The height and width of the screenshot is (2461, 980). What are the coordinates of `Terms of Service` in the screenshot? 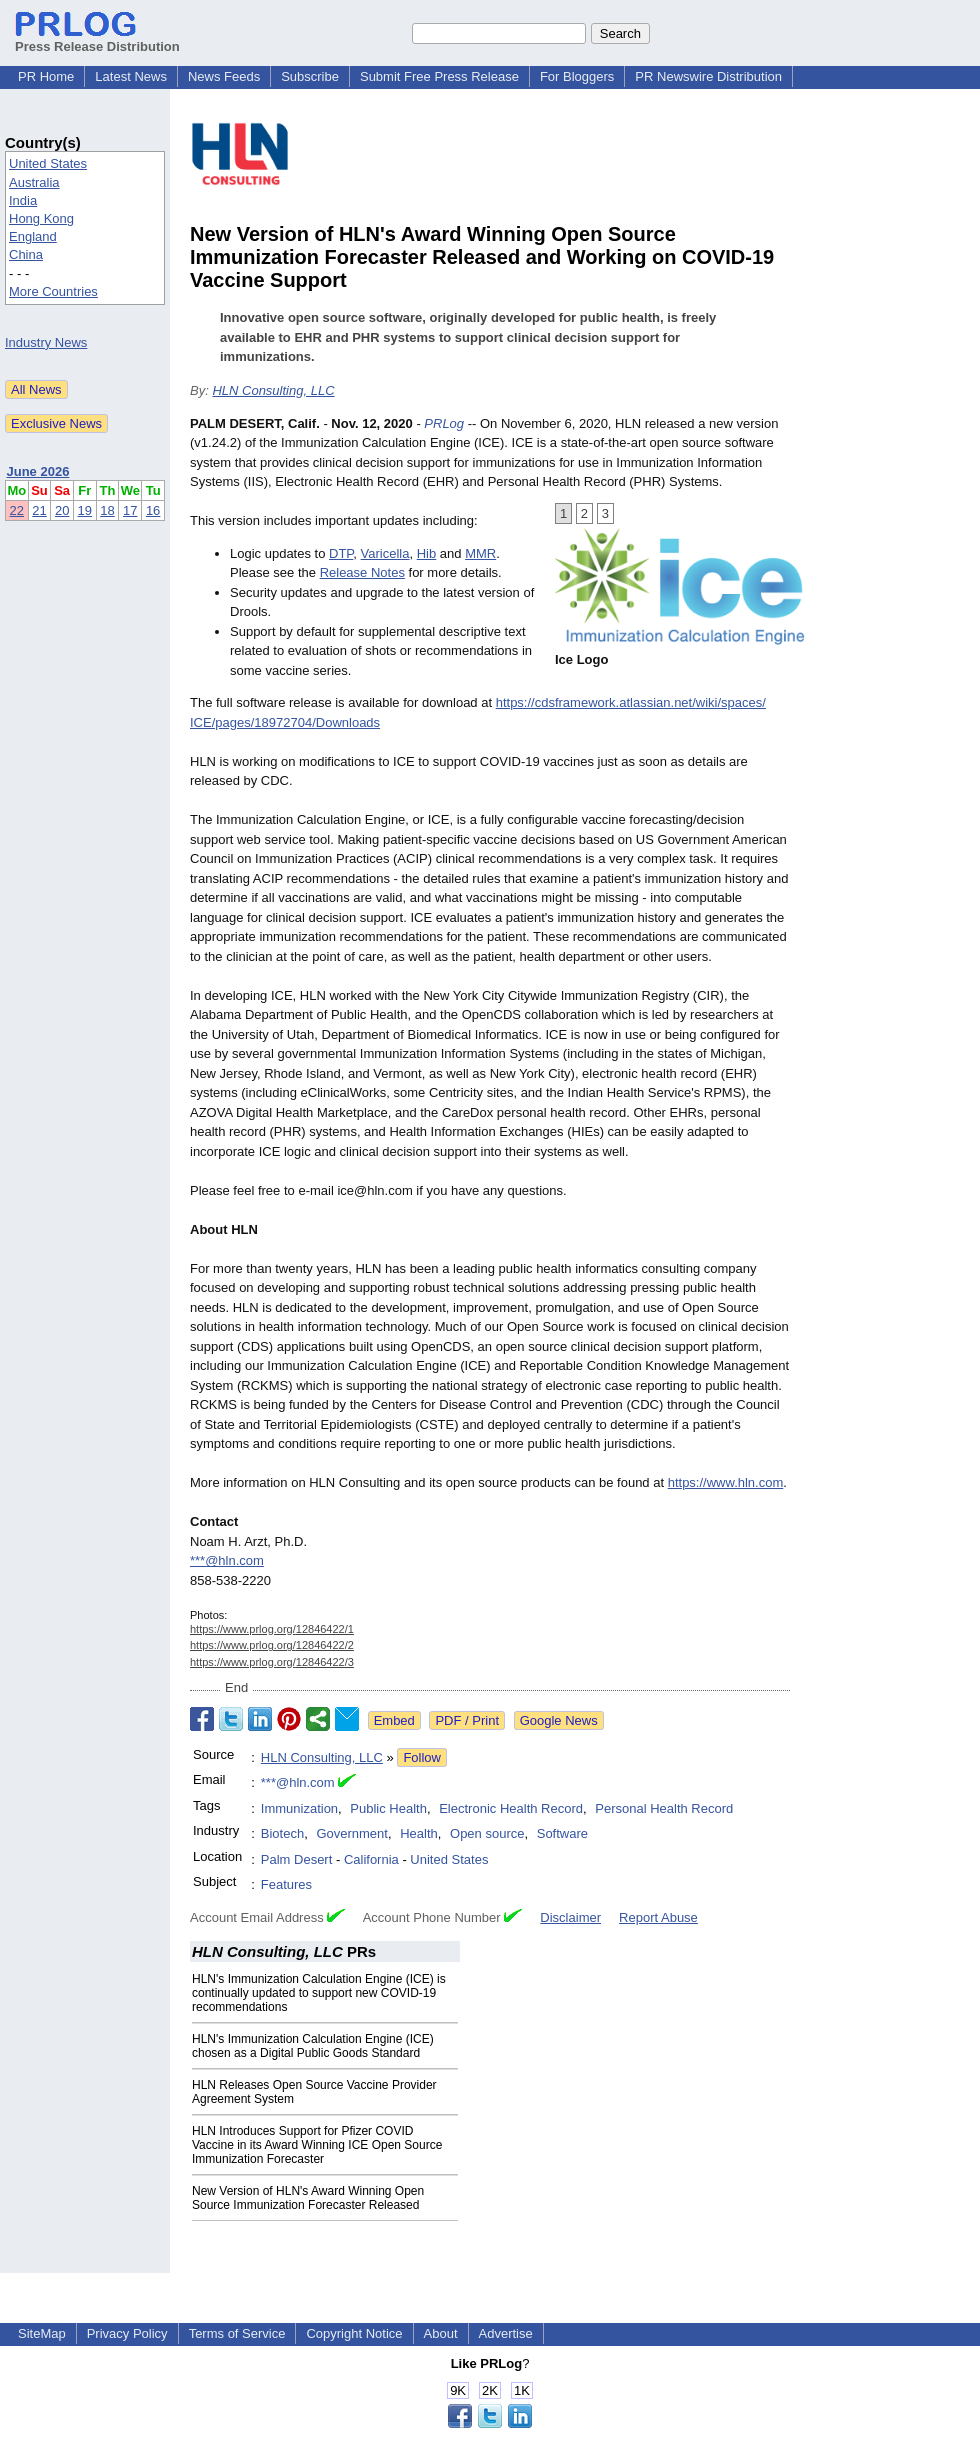 It's located at (237, 2333).